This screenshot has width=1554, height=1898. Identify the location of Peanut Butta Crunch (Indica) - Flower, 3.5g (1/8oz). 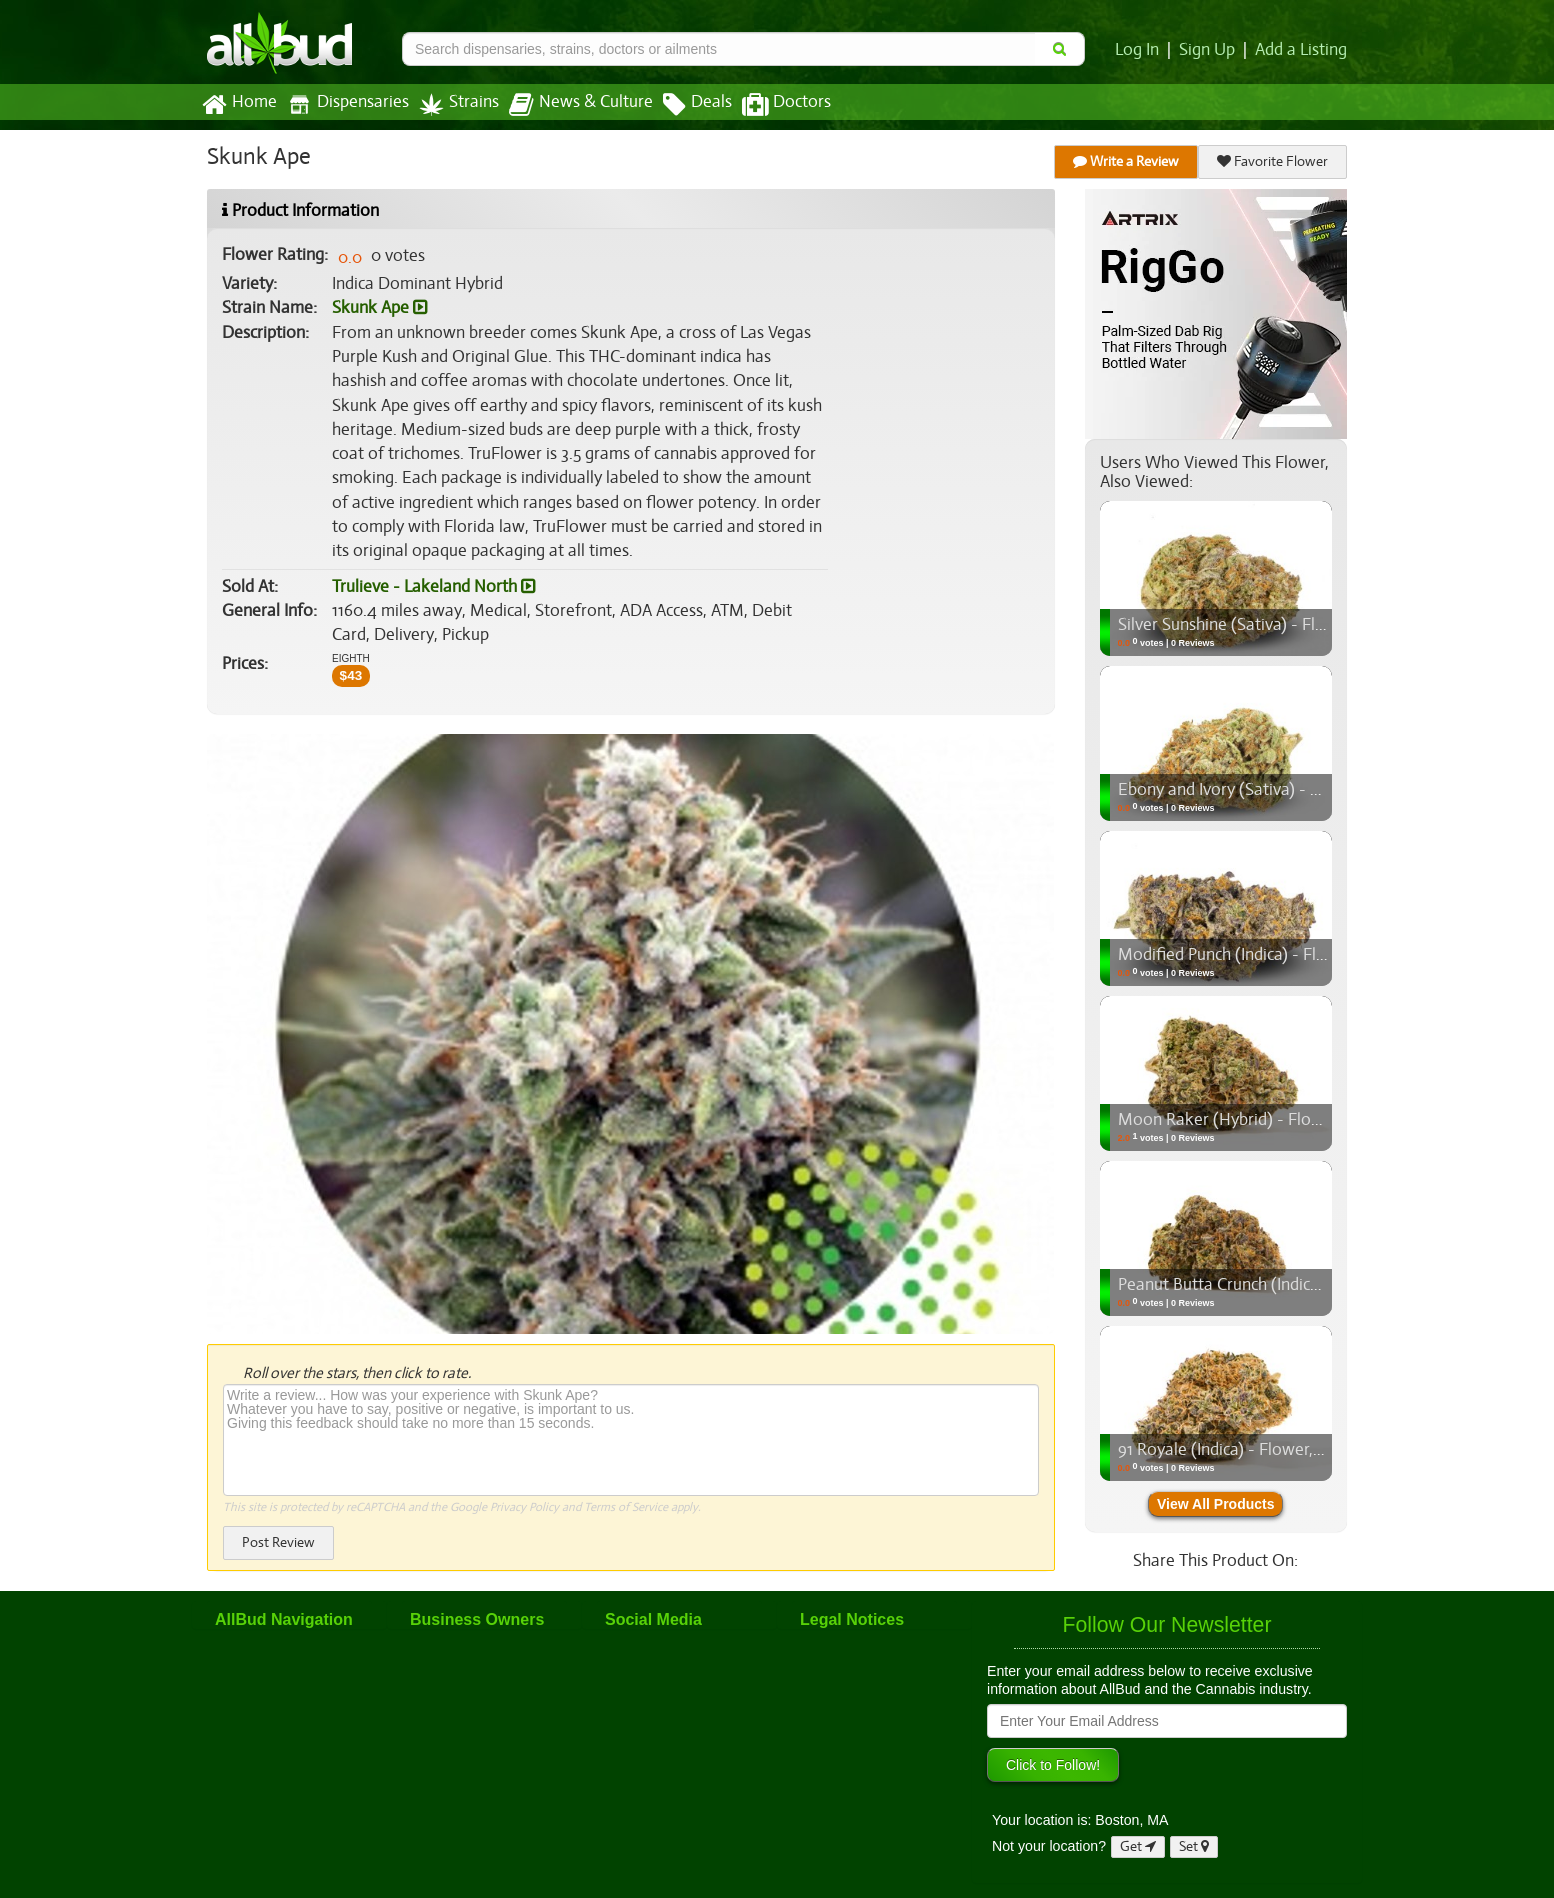
(1298, 1285).